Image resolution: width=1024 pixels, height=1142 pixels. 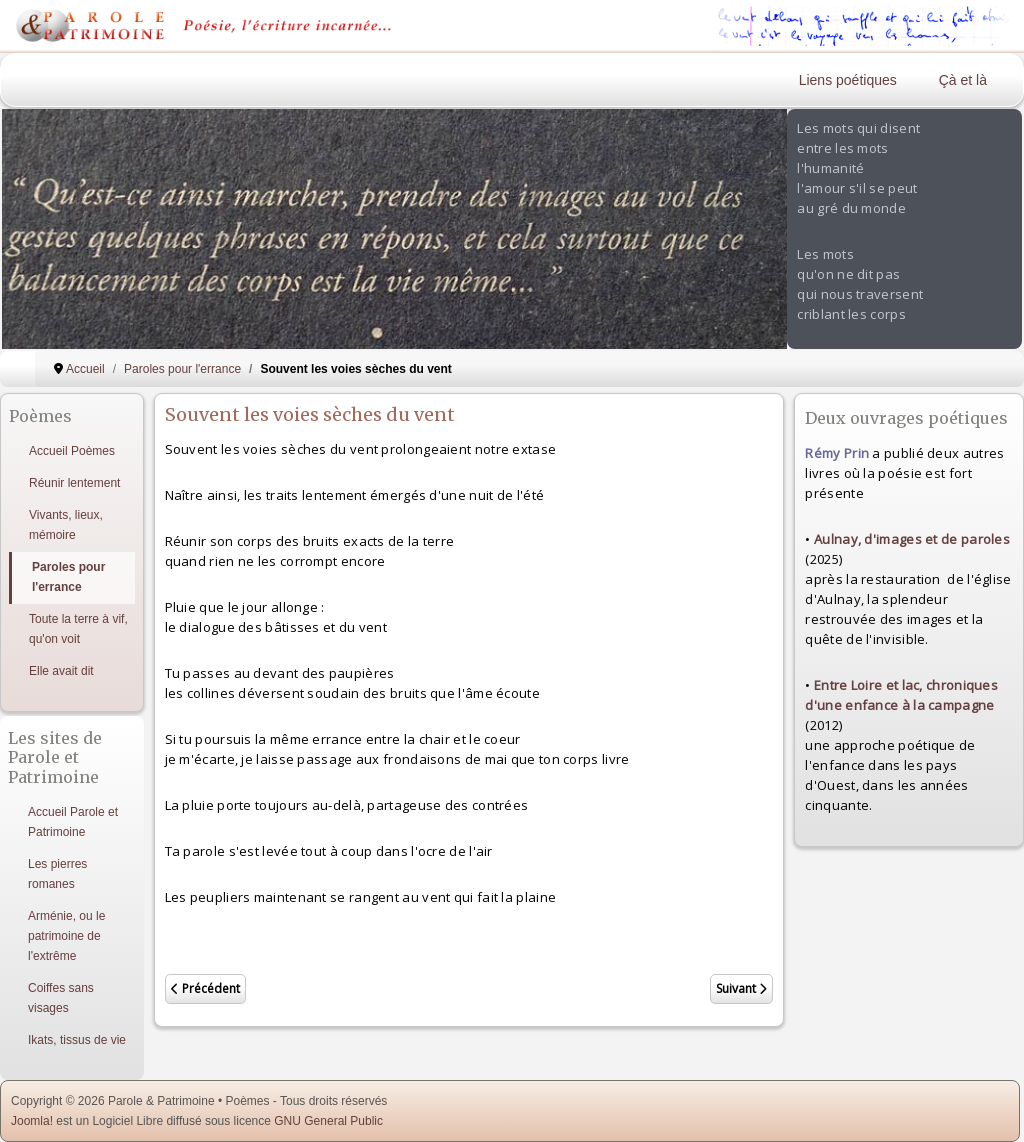 What do you see at coordinates (912, 539) in the screenshot?
I see `Aulnay, d'images et de paroles` at bounding box center [912, 539].